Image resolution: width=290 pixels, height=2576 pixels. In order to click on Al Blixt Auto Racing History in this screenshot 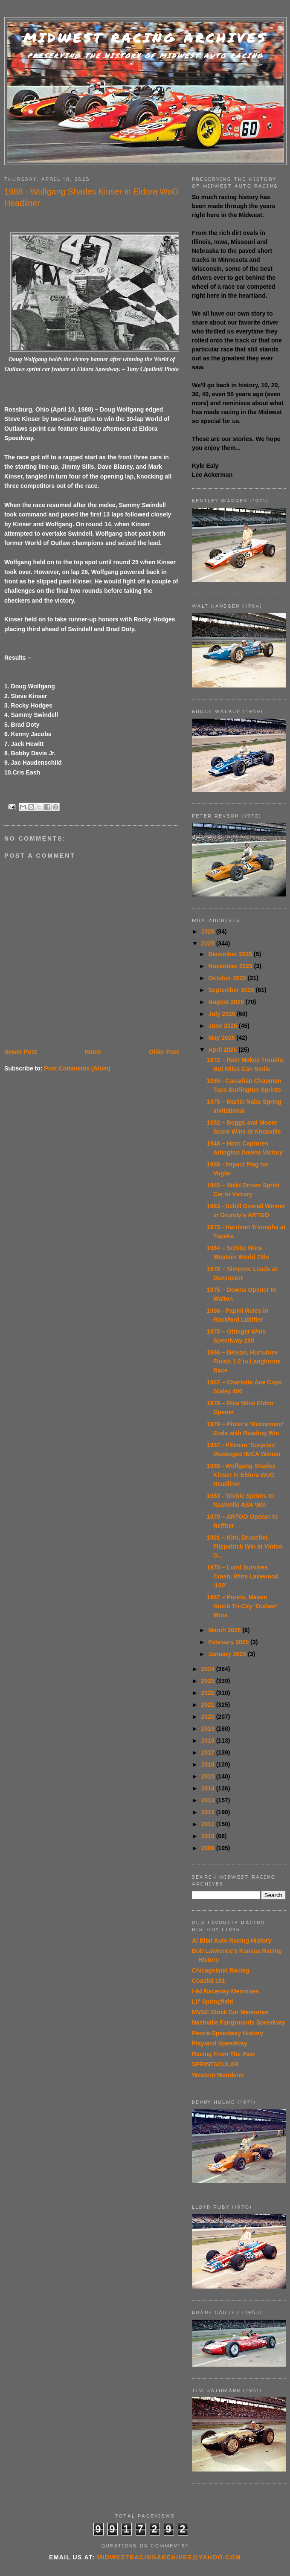, I will do `click(231, 1940)`.